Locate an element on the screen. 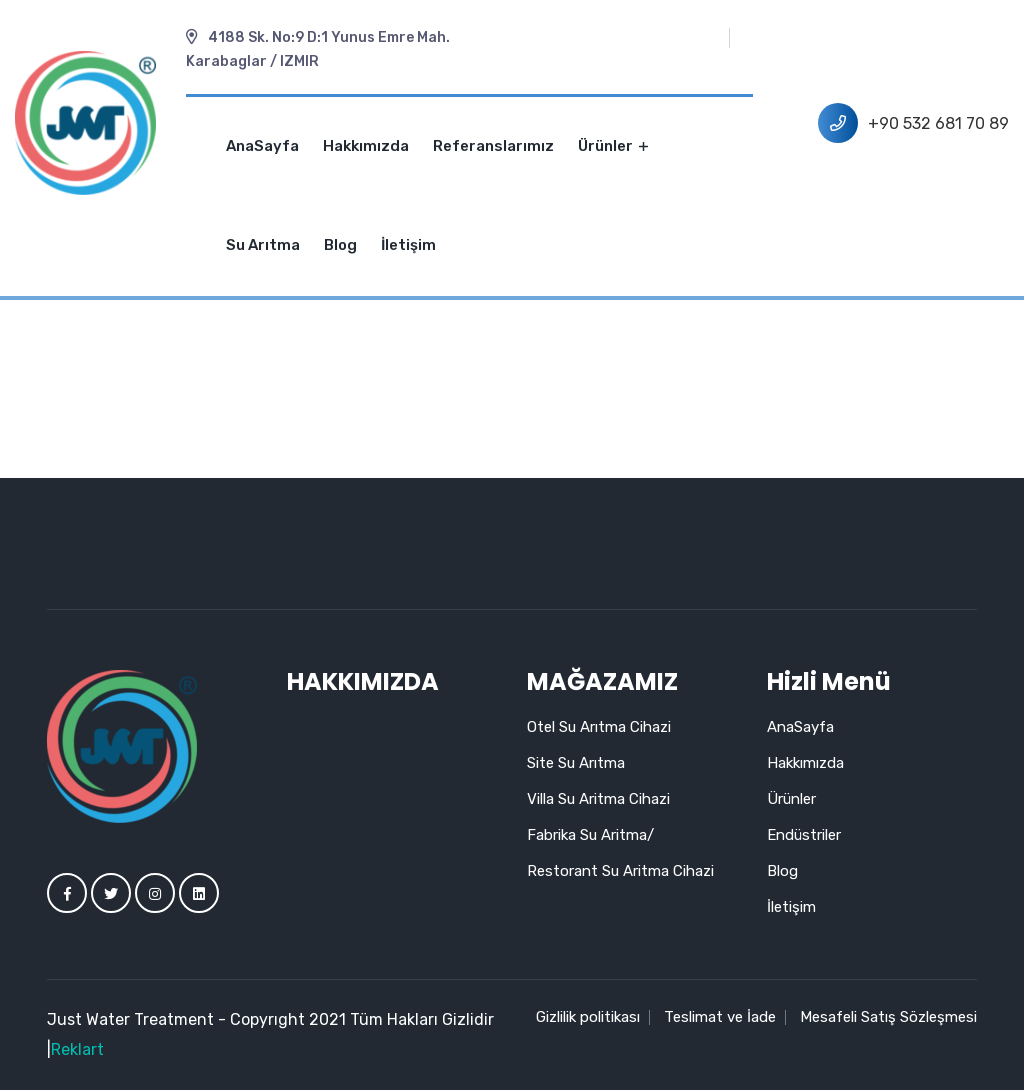 The width and height of the screenshot is (1024, 1090). Referanslarımız is located at coordinates (493, 146).